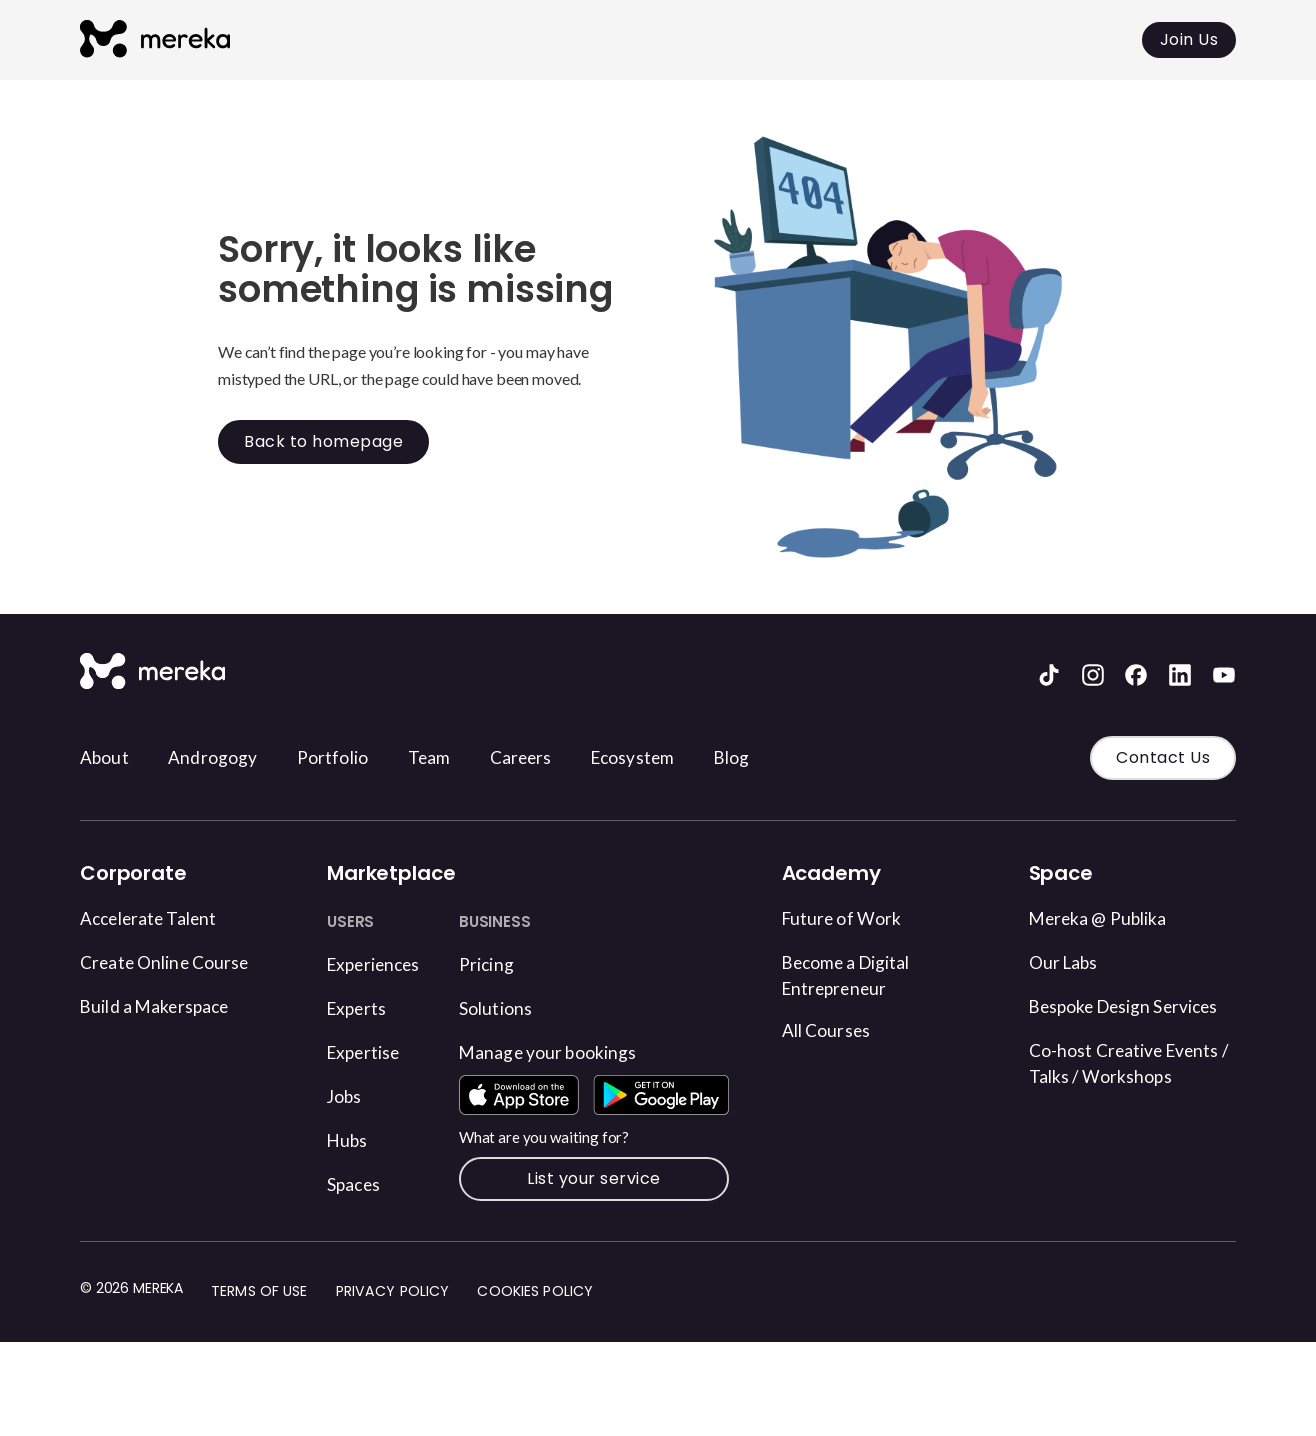  I want to click on List your service, so click(609, 1232).